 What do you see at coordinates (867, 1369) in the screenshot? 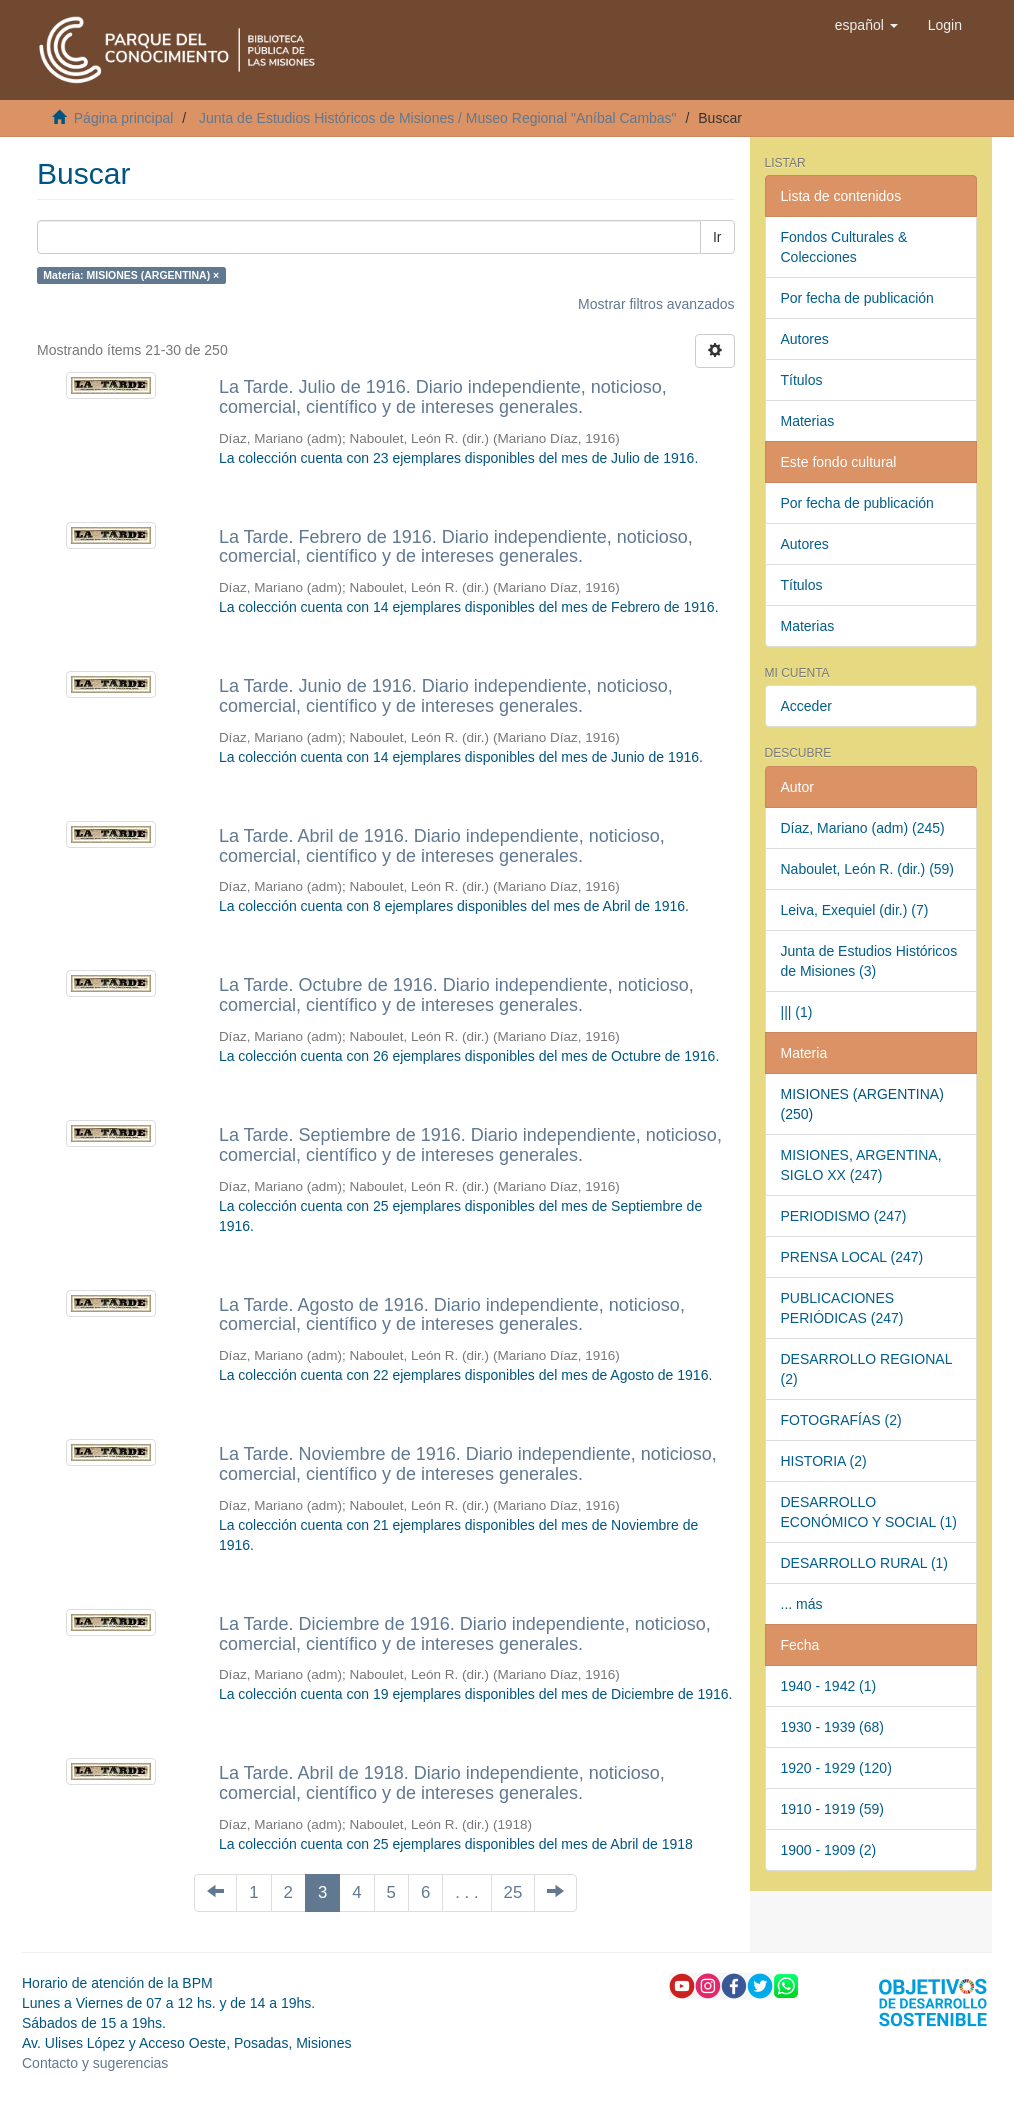
I see `DESARROLLO REGIONAL (2)` at bounding box center [867, 1369].